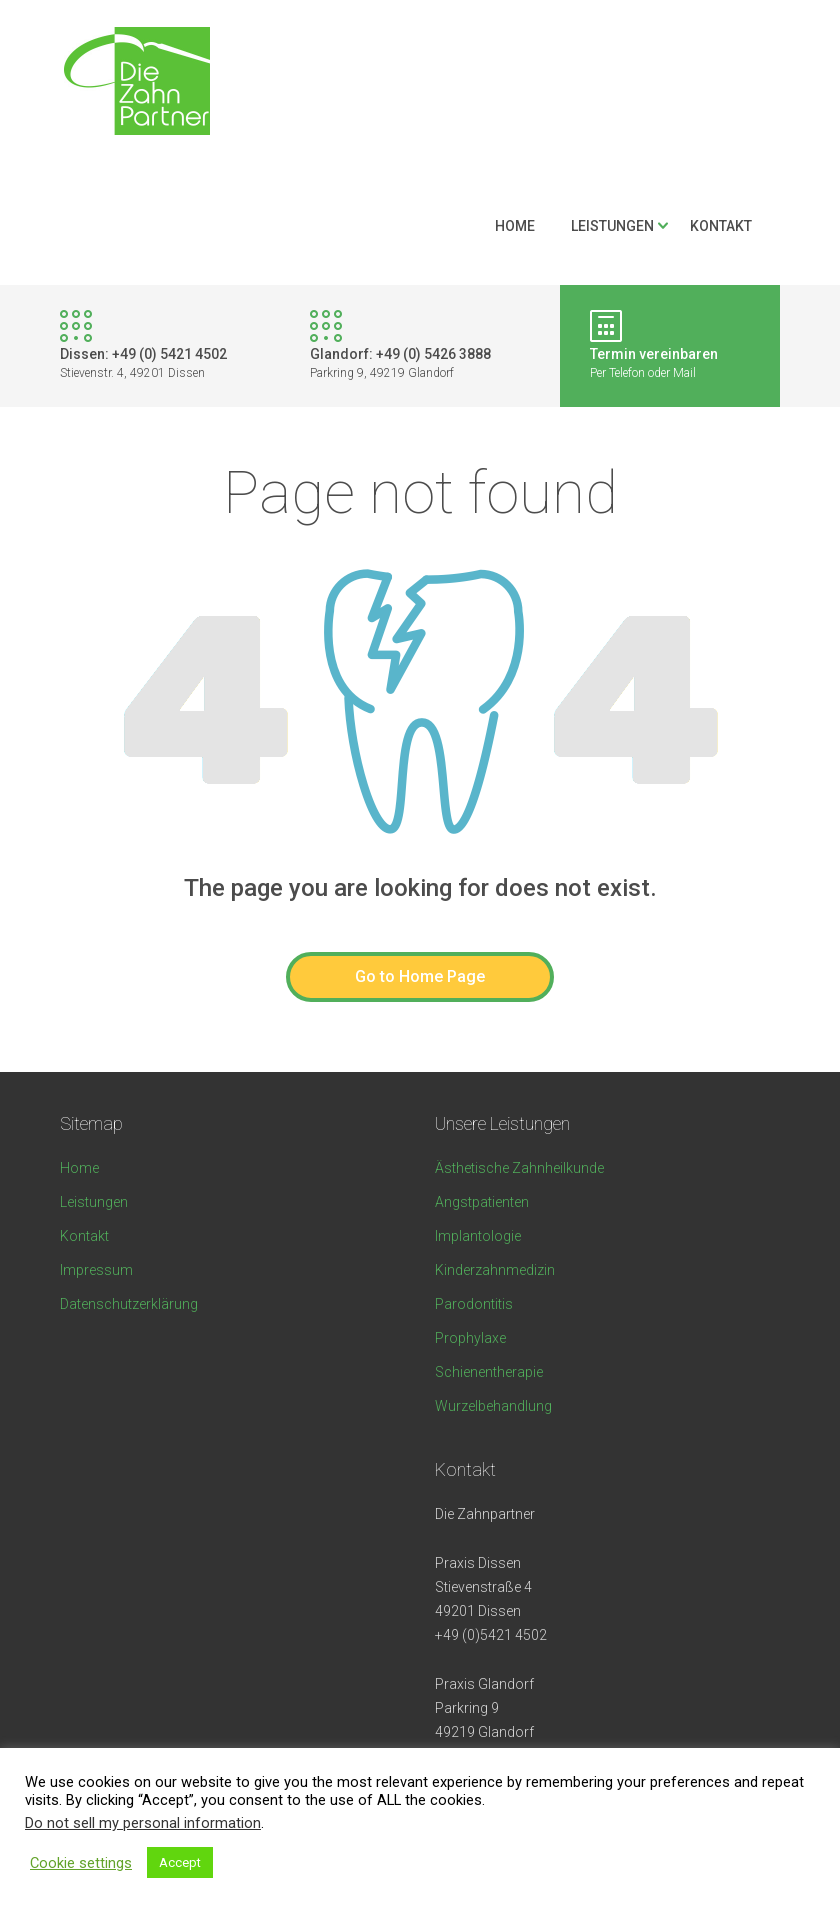  Describe the element at coordinates (478, 1236) in the screenshot. I see `Implantologie` at that location.